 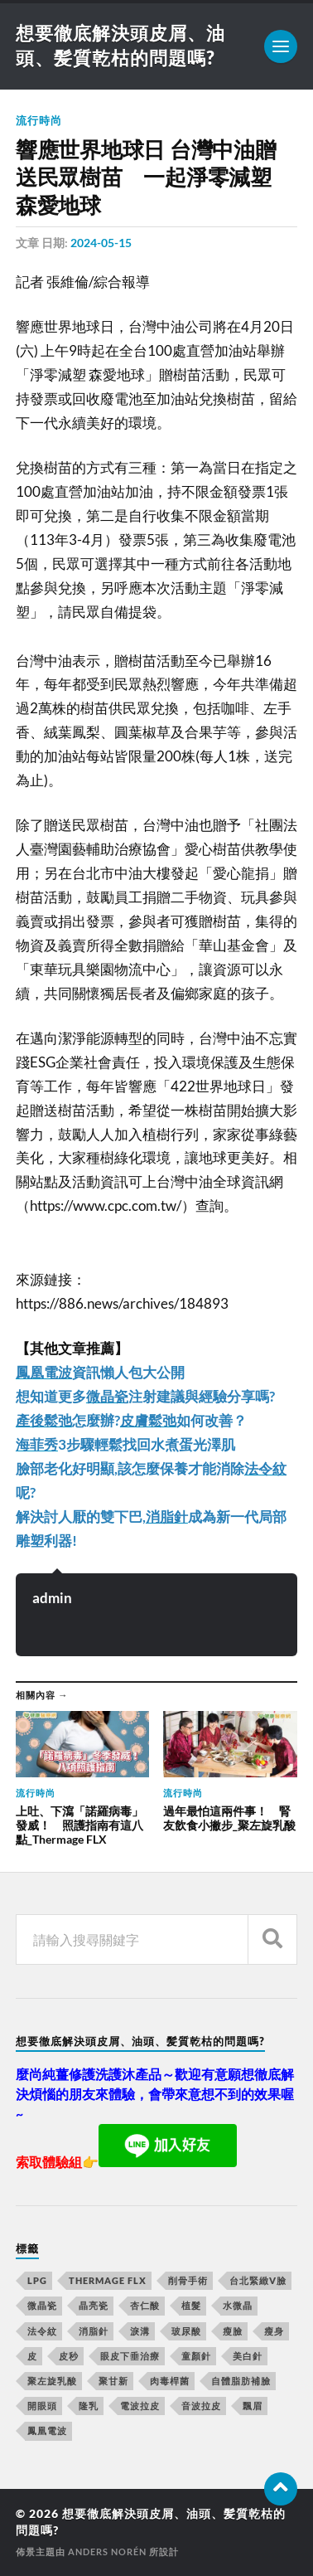 What do you see at coordinates (186, 2331) in the screenshot?
I see `玻尿酸 [玻尿酸 (246 個項目)]` at bounding box center [186, 2331].